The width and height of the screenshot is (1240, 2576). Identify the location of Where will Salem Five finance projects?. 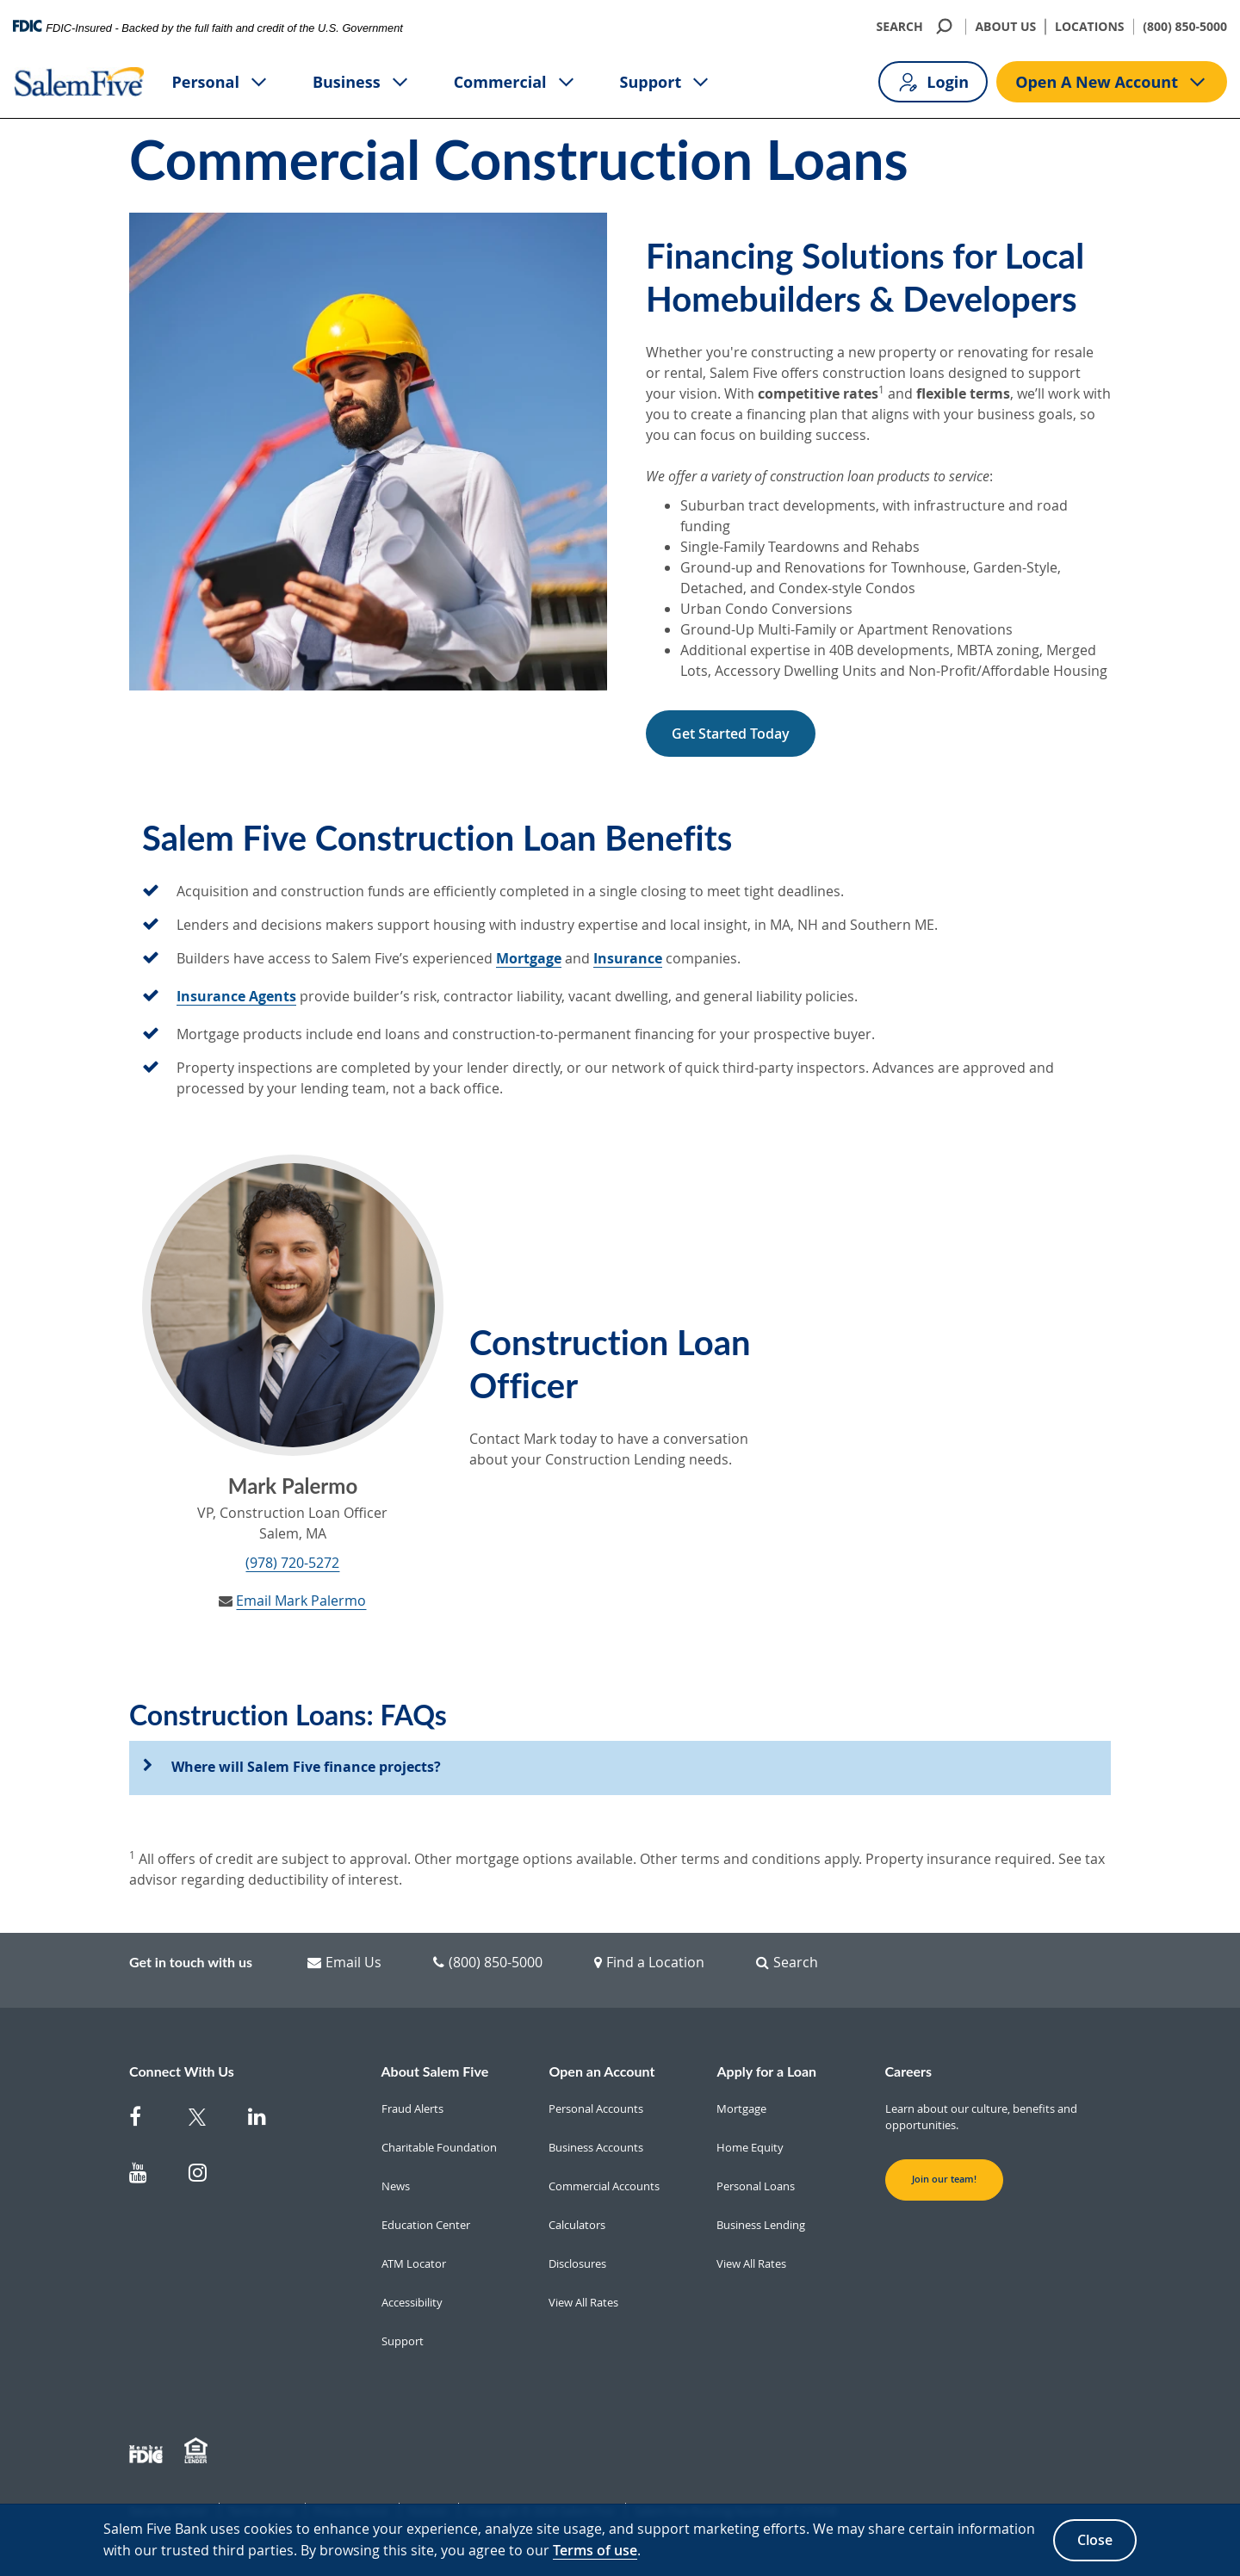
(306, 1766).